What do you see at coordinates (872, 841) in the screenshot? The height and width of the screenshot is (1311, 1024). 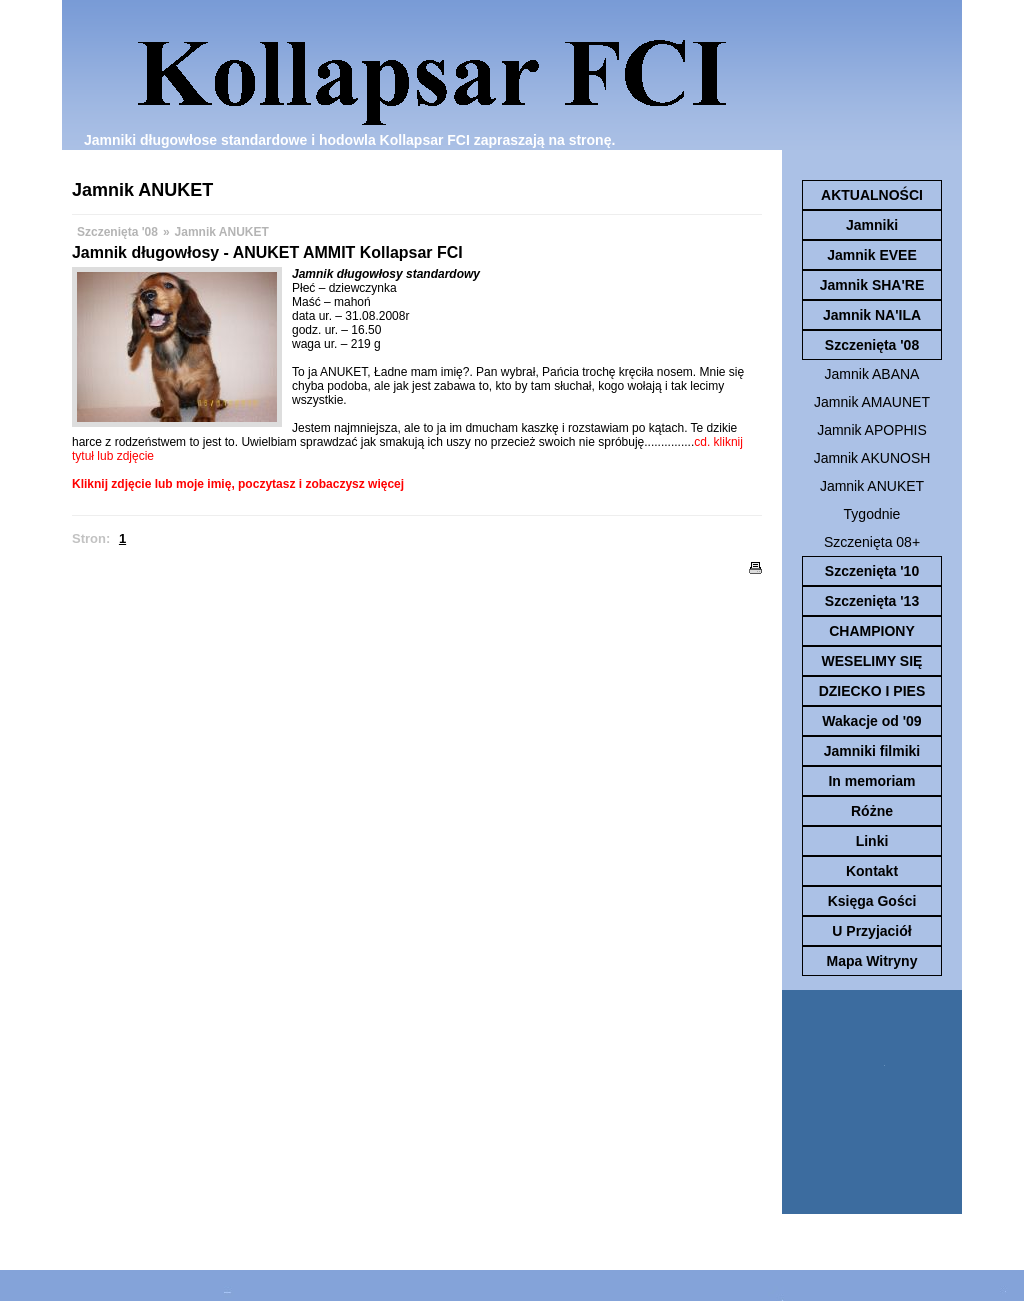 I see `Linki` at bounding box center [872, 841].